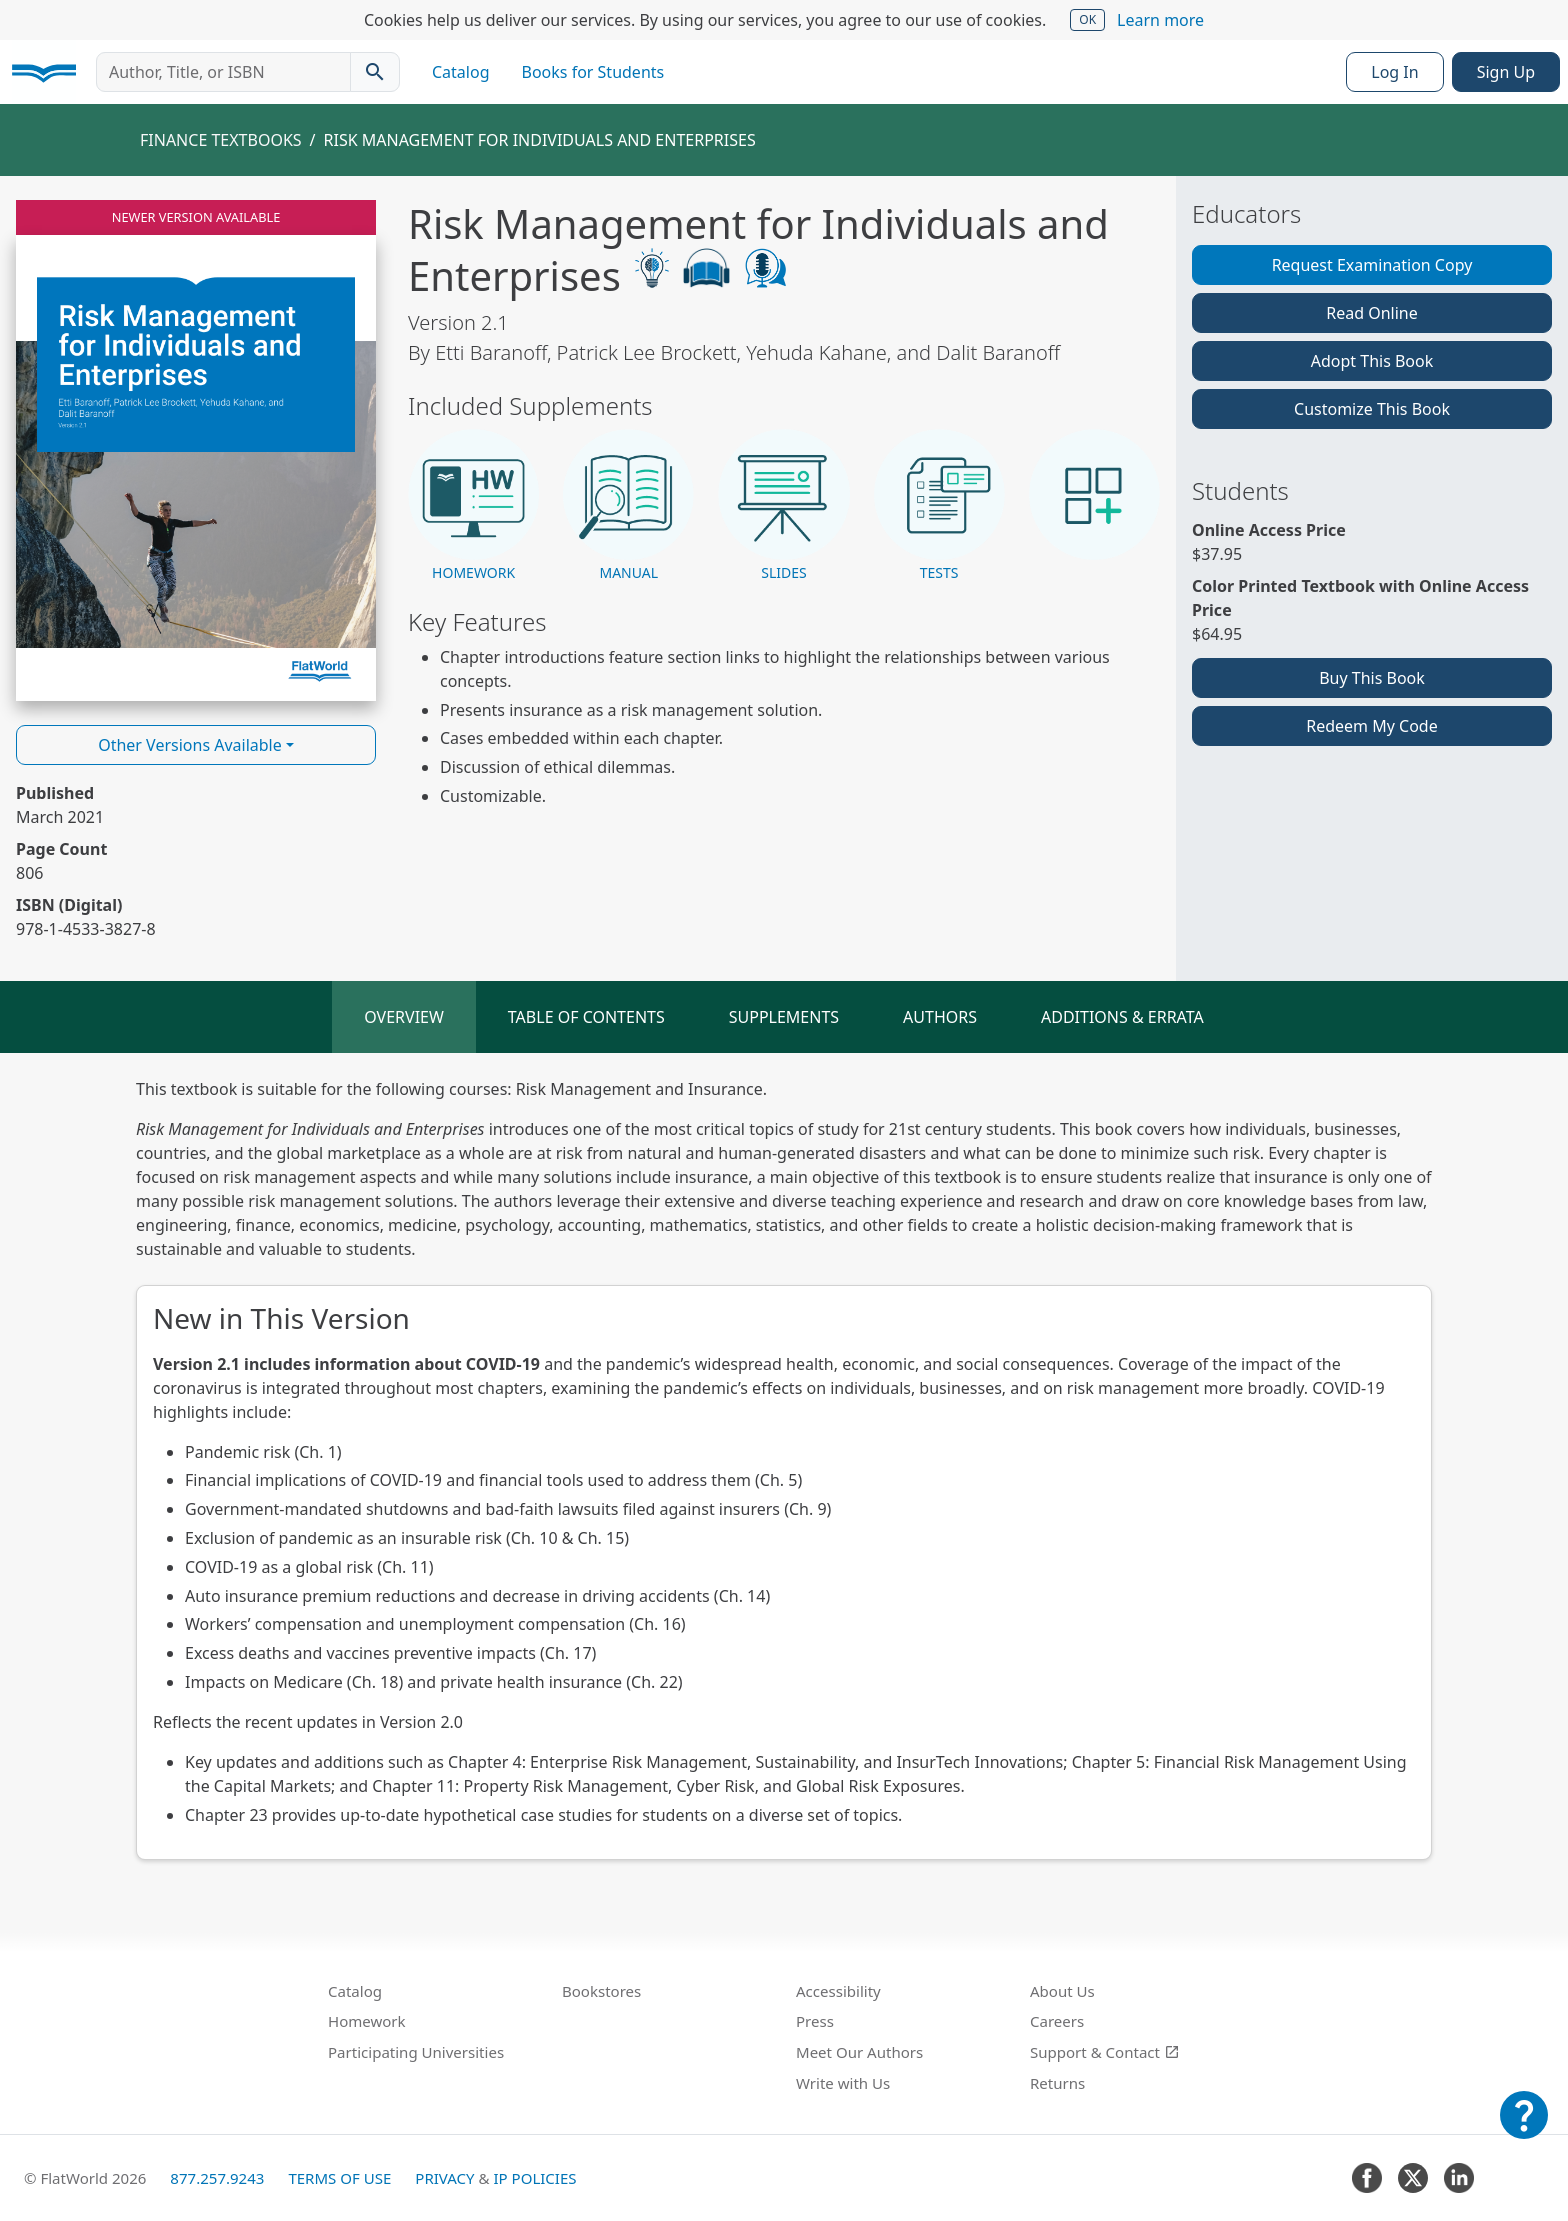  I want to click on Finance Textbooks, so click(221, 140).